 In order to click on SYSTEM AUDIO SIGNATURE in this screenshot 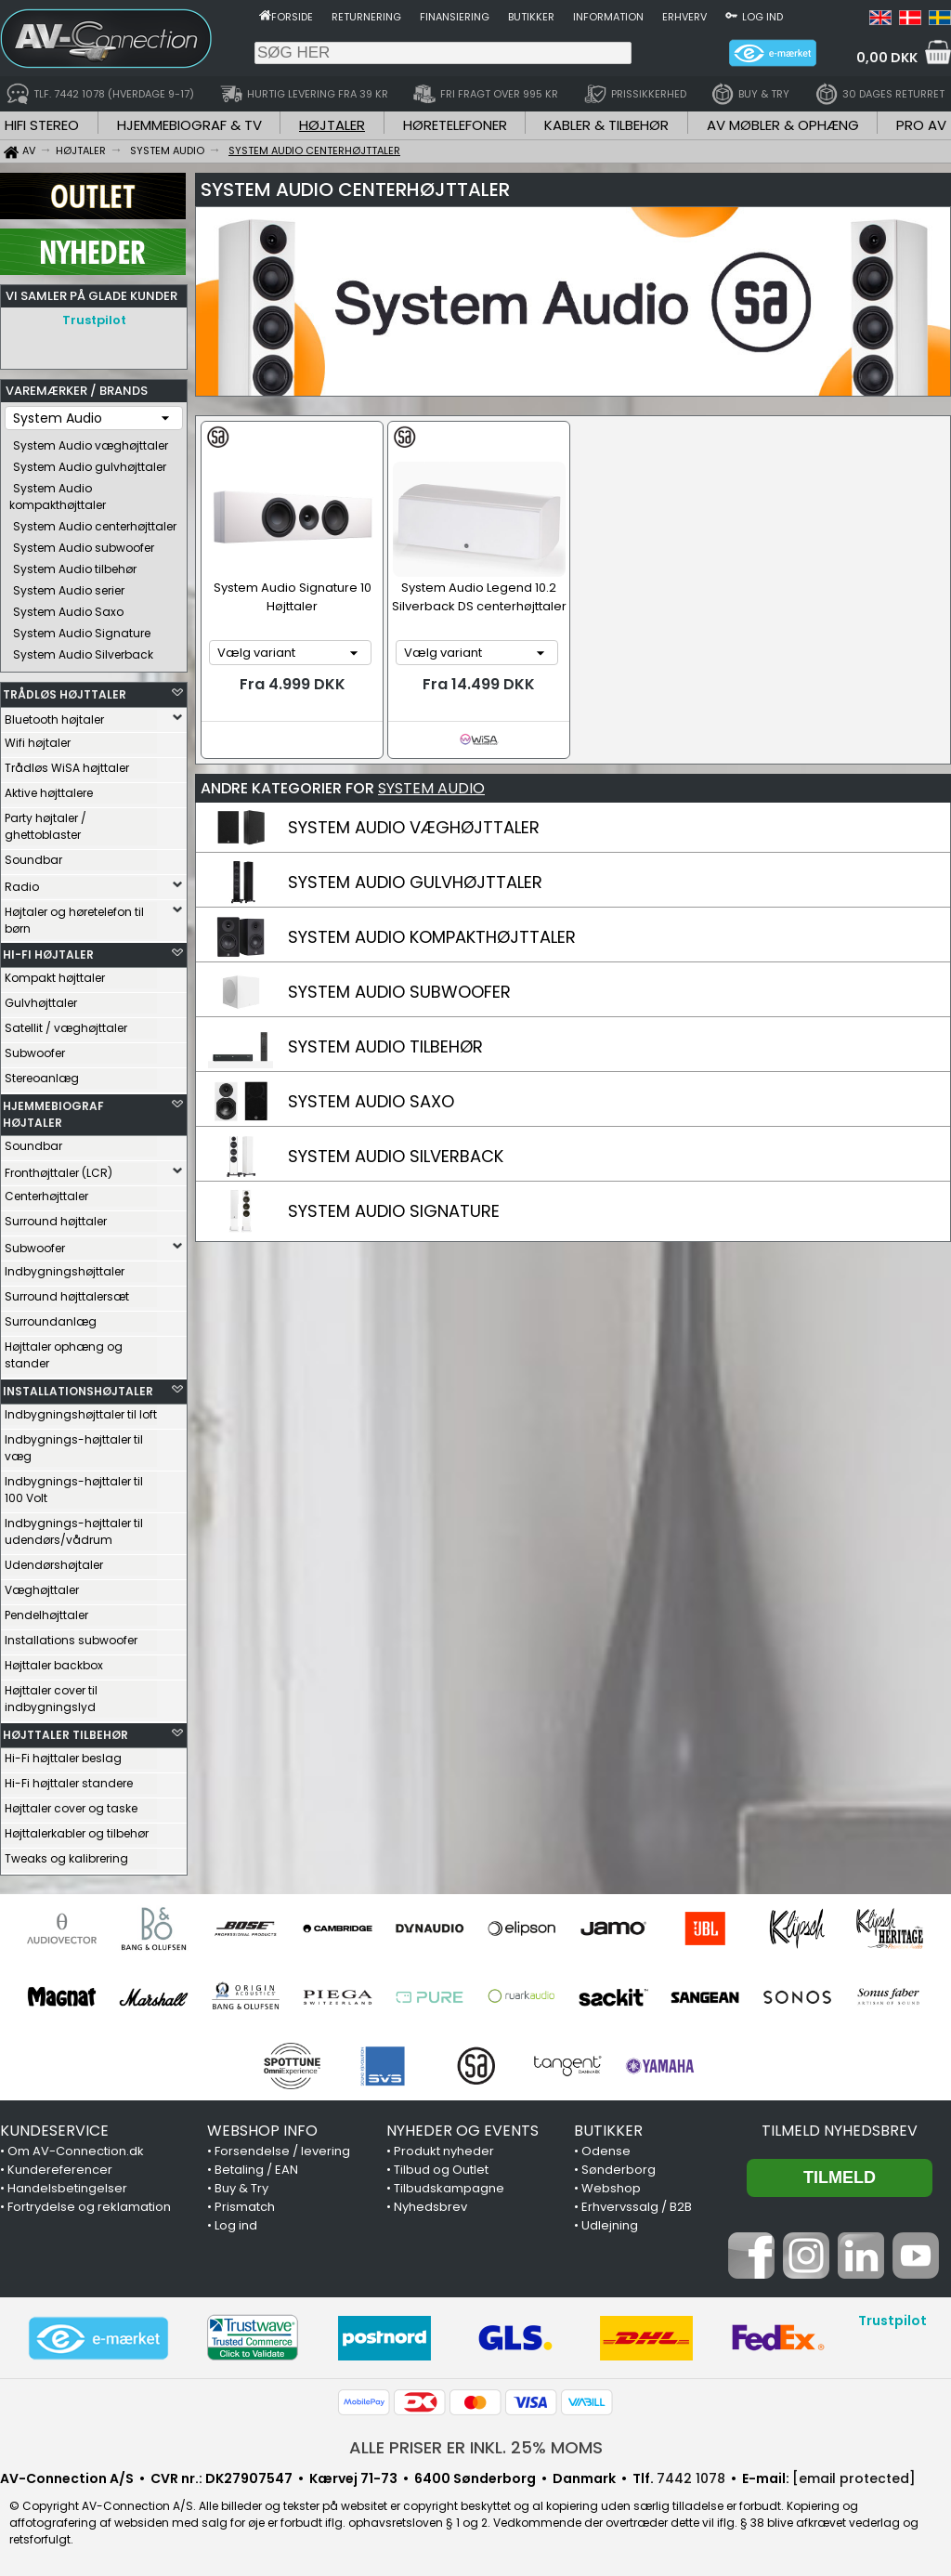, I will do `click(394, 1211)`.